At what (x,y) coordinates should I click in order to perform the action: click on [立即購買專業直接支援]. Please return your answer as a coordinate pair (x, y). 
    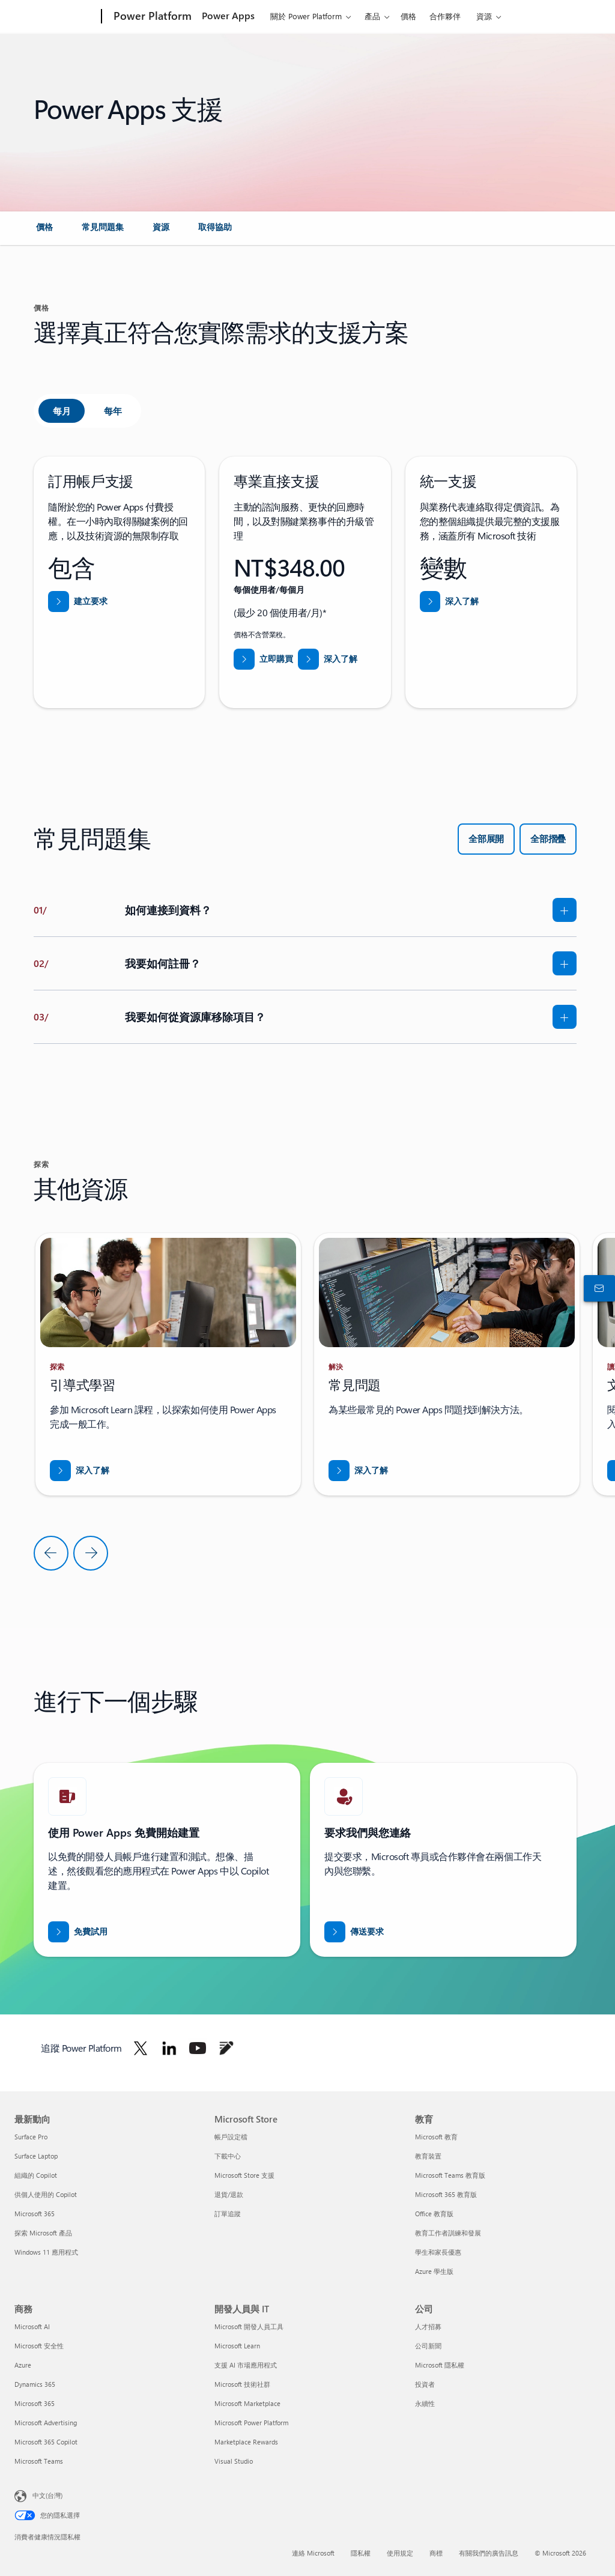
    Looking at the image, I should click on (263, 659).